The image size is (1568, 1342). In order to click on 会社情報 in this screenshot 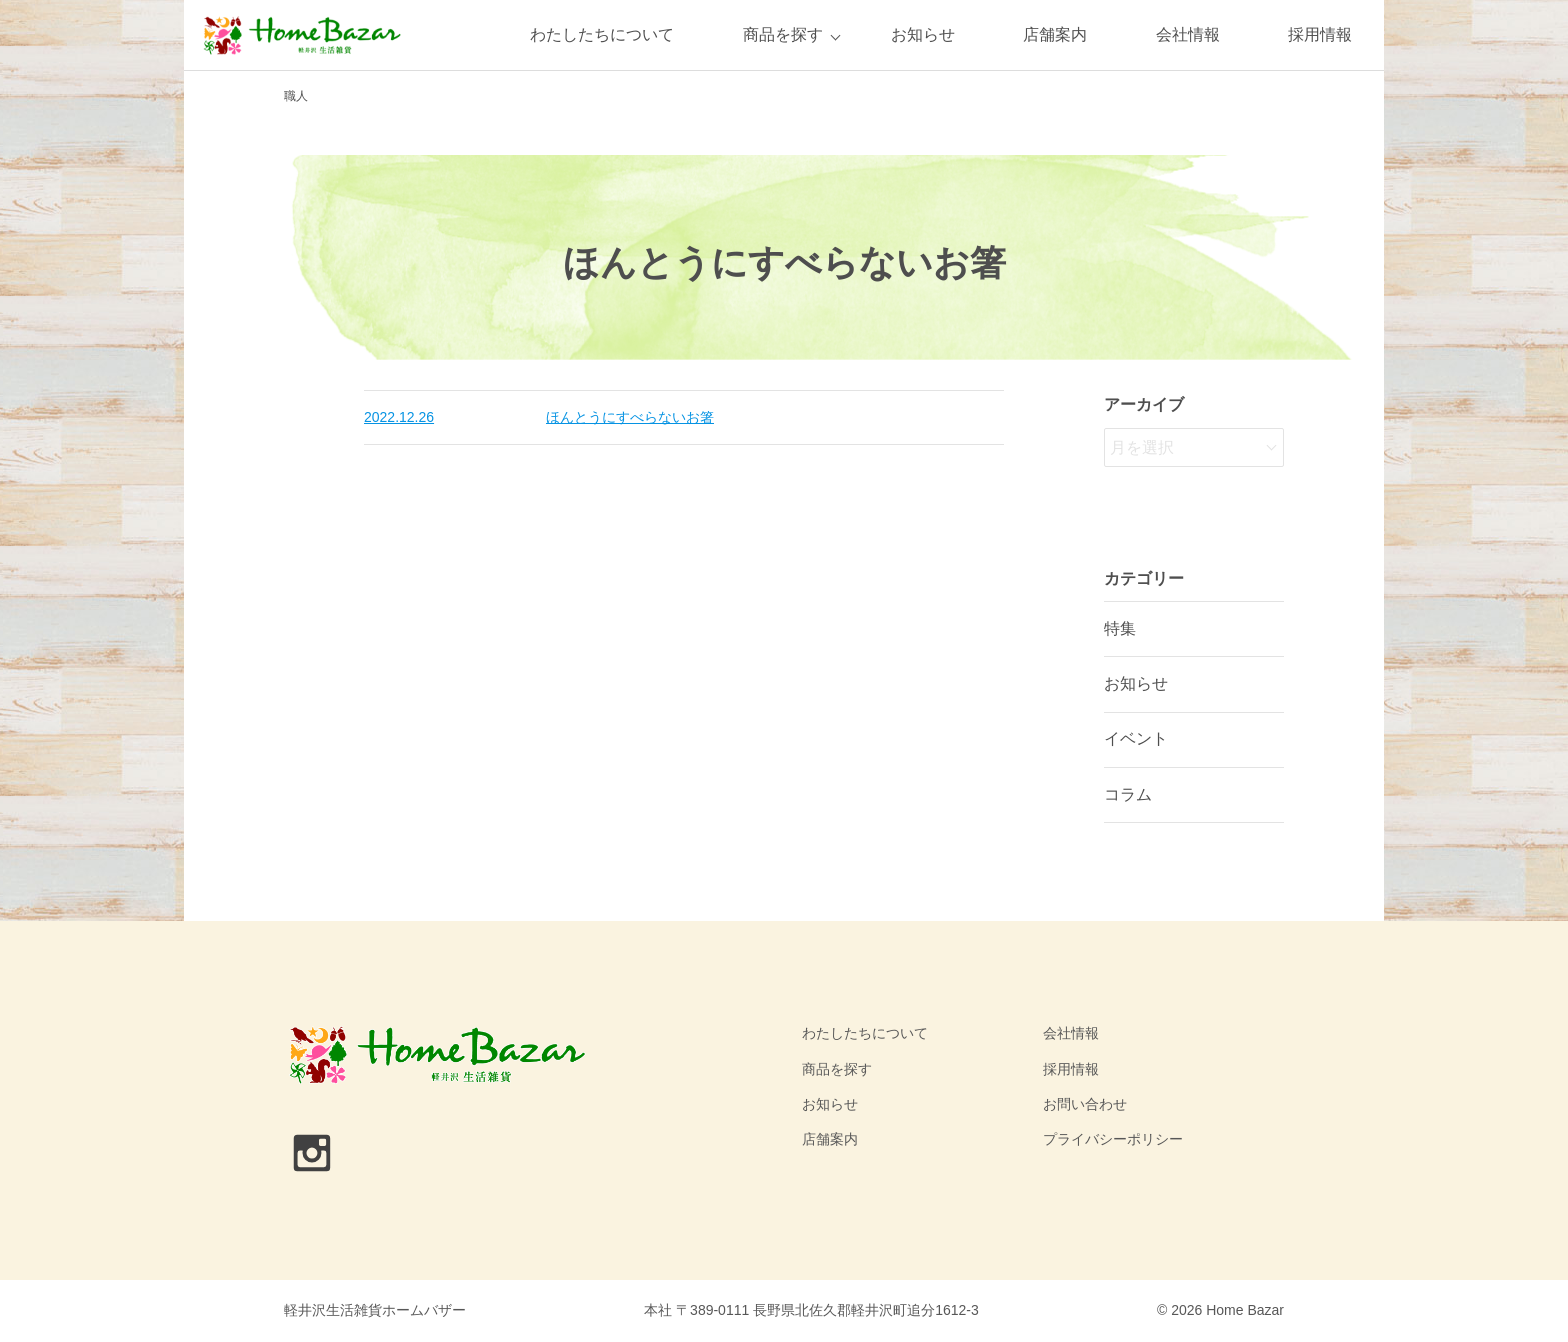, I will do `click(1188, 34)`.